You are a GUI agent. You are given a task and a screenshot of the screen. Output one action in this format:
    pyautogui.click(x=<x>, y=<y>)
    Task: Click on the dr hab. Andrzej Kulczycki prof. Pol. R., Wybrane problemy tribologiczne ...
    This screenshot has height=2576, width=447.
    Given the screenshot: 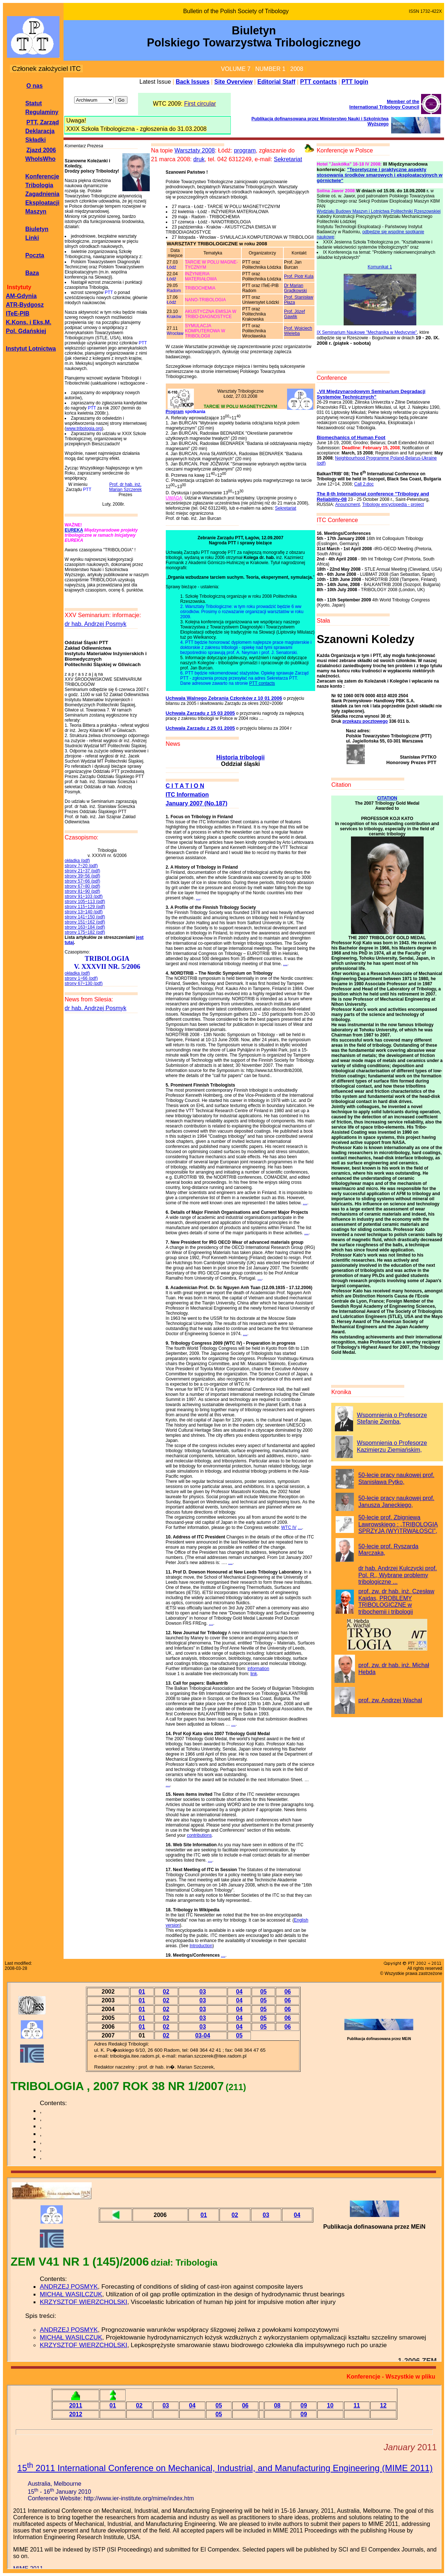 What is the action you would take?
    pyautogui.click(x=397, y=1575)
    